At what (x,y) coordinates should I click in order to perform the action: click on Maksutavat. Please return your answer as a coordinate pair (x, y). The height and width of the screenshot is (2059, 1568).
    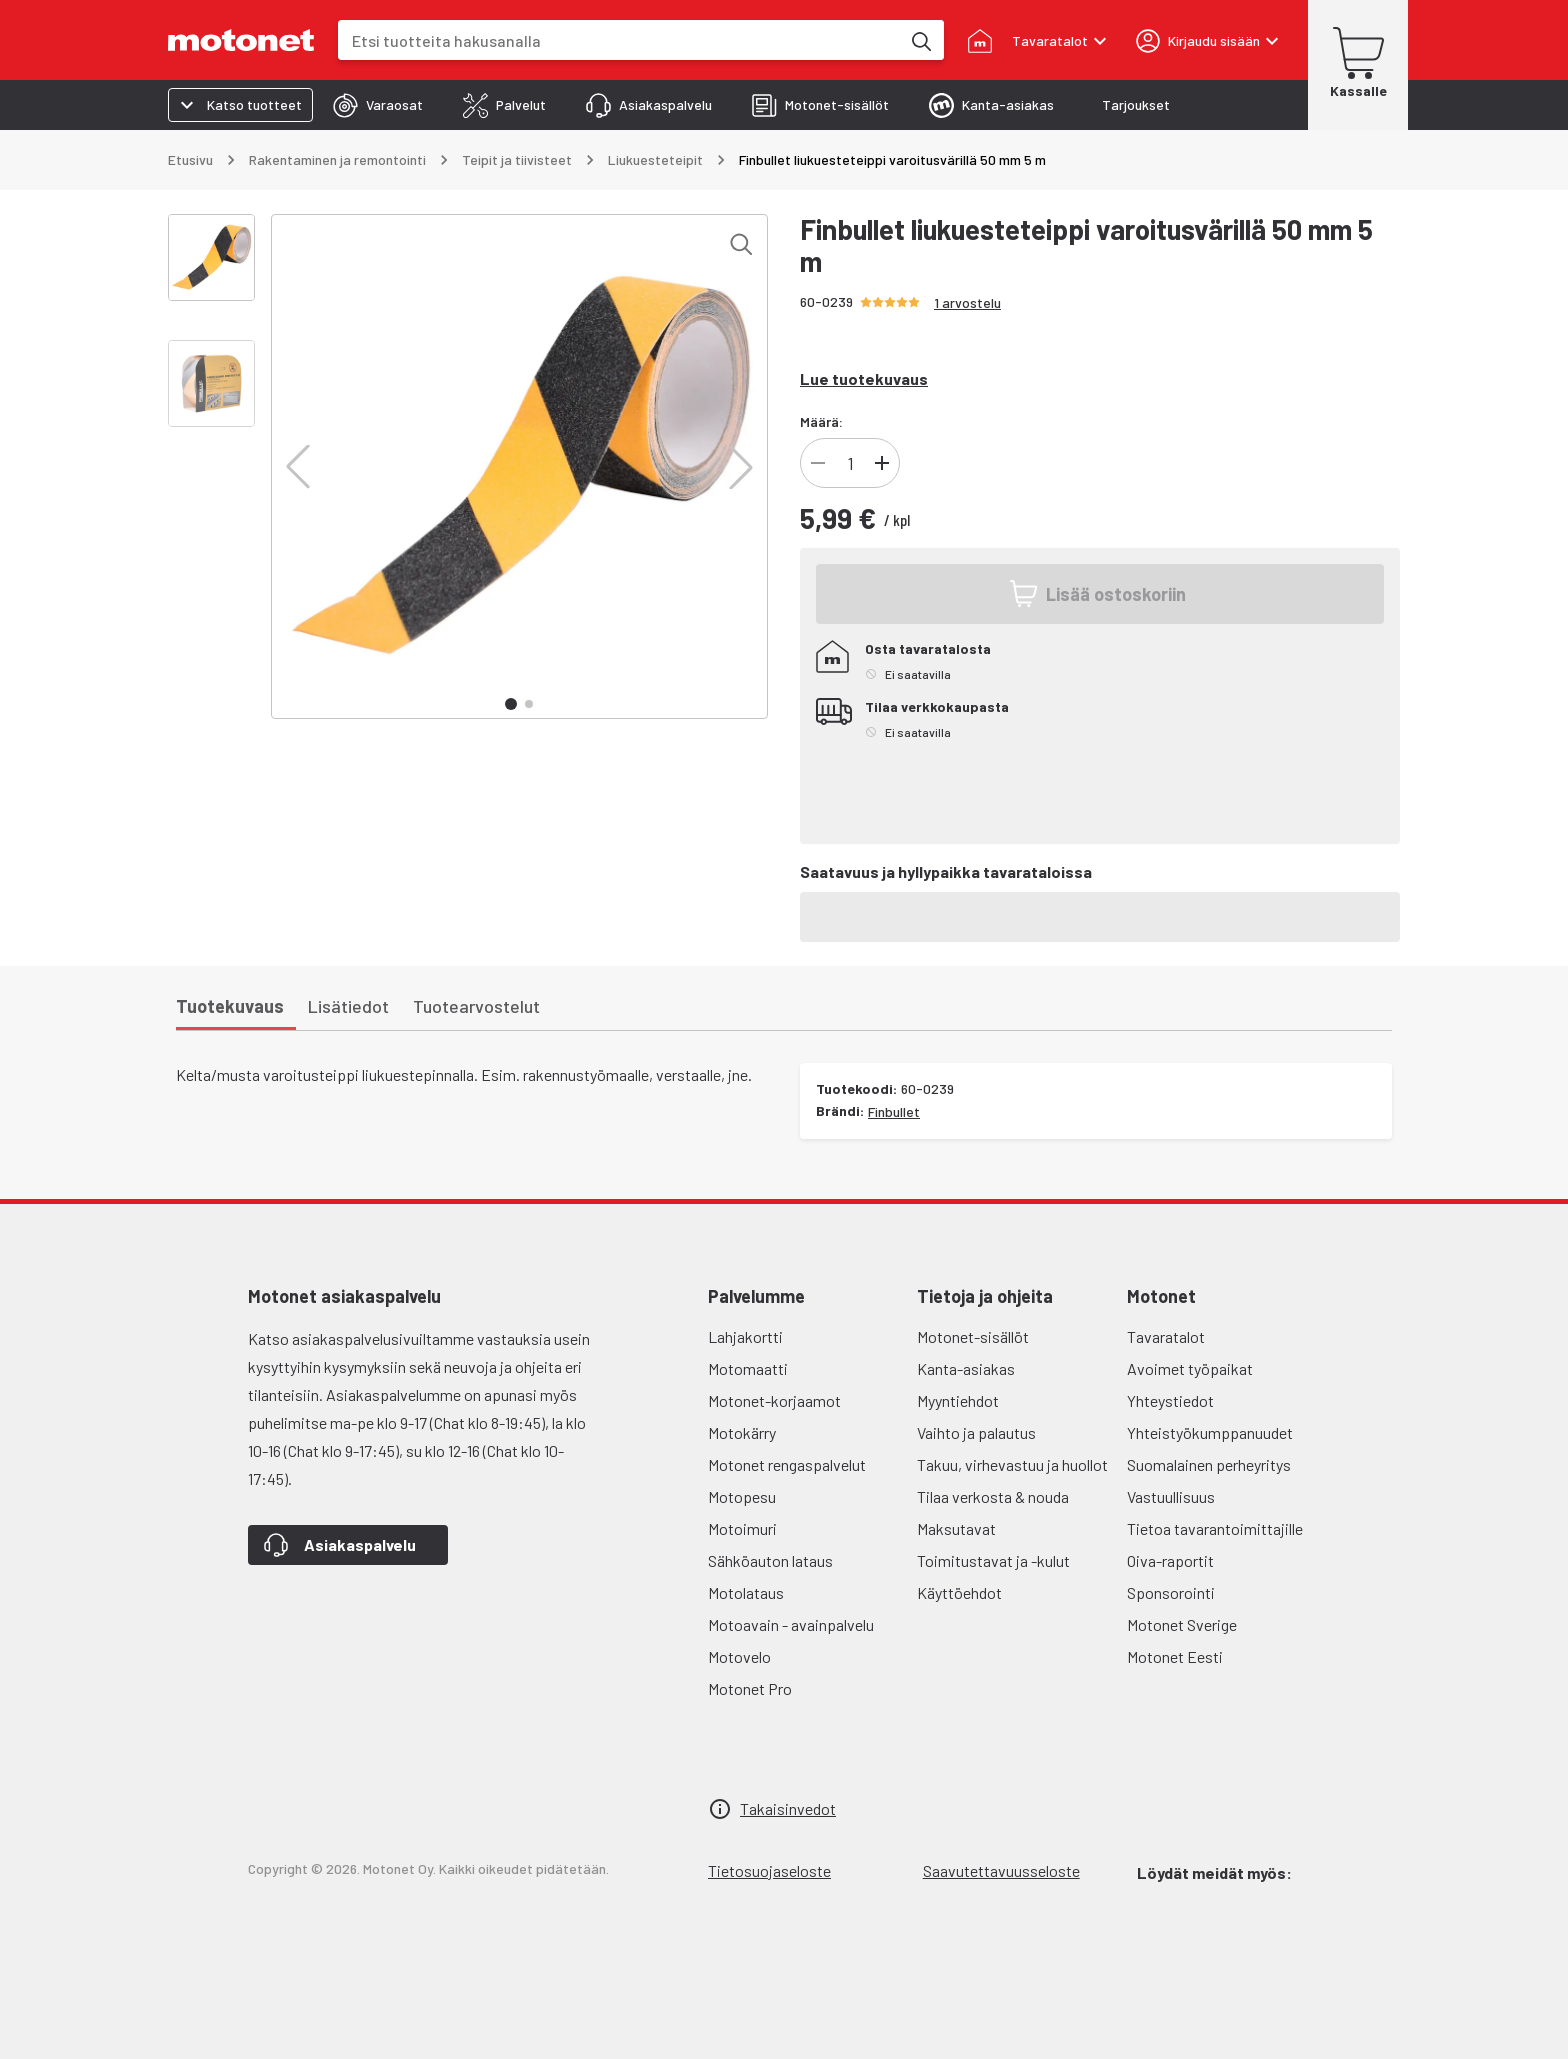
    Looking at the image, I should click on (956, 1528).